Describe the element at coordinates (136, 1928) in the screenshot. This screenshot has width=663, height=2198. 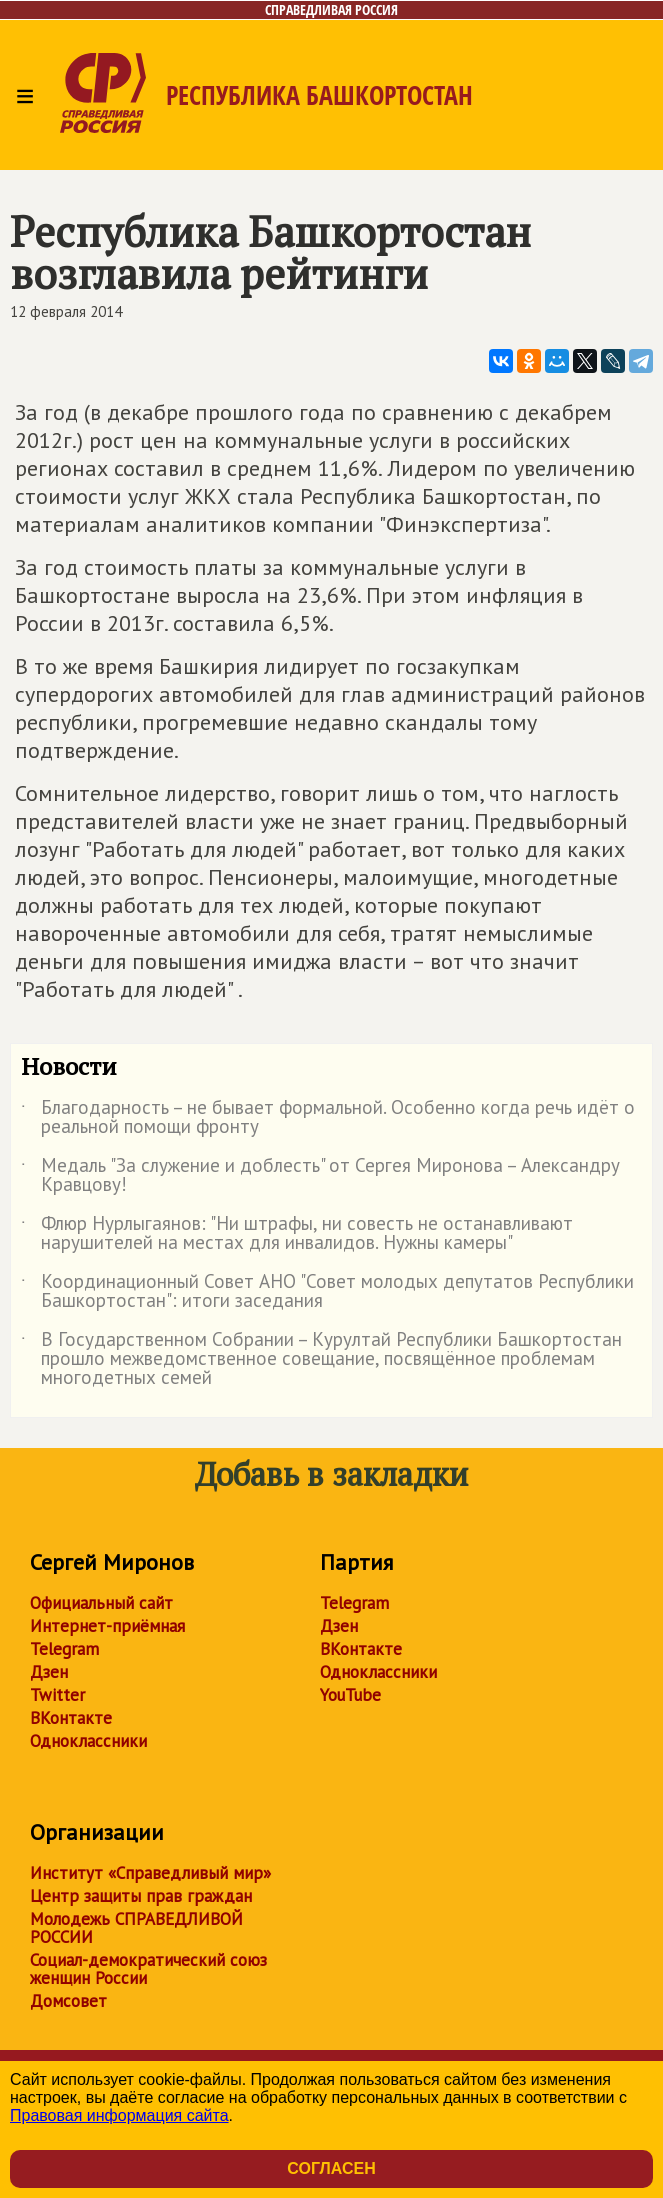
I see `Молодежь СПРАВЕДЛИВОЙ РОССИИ` at that location.